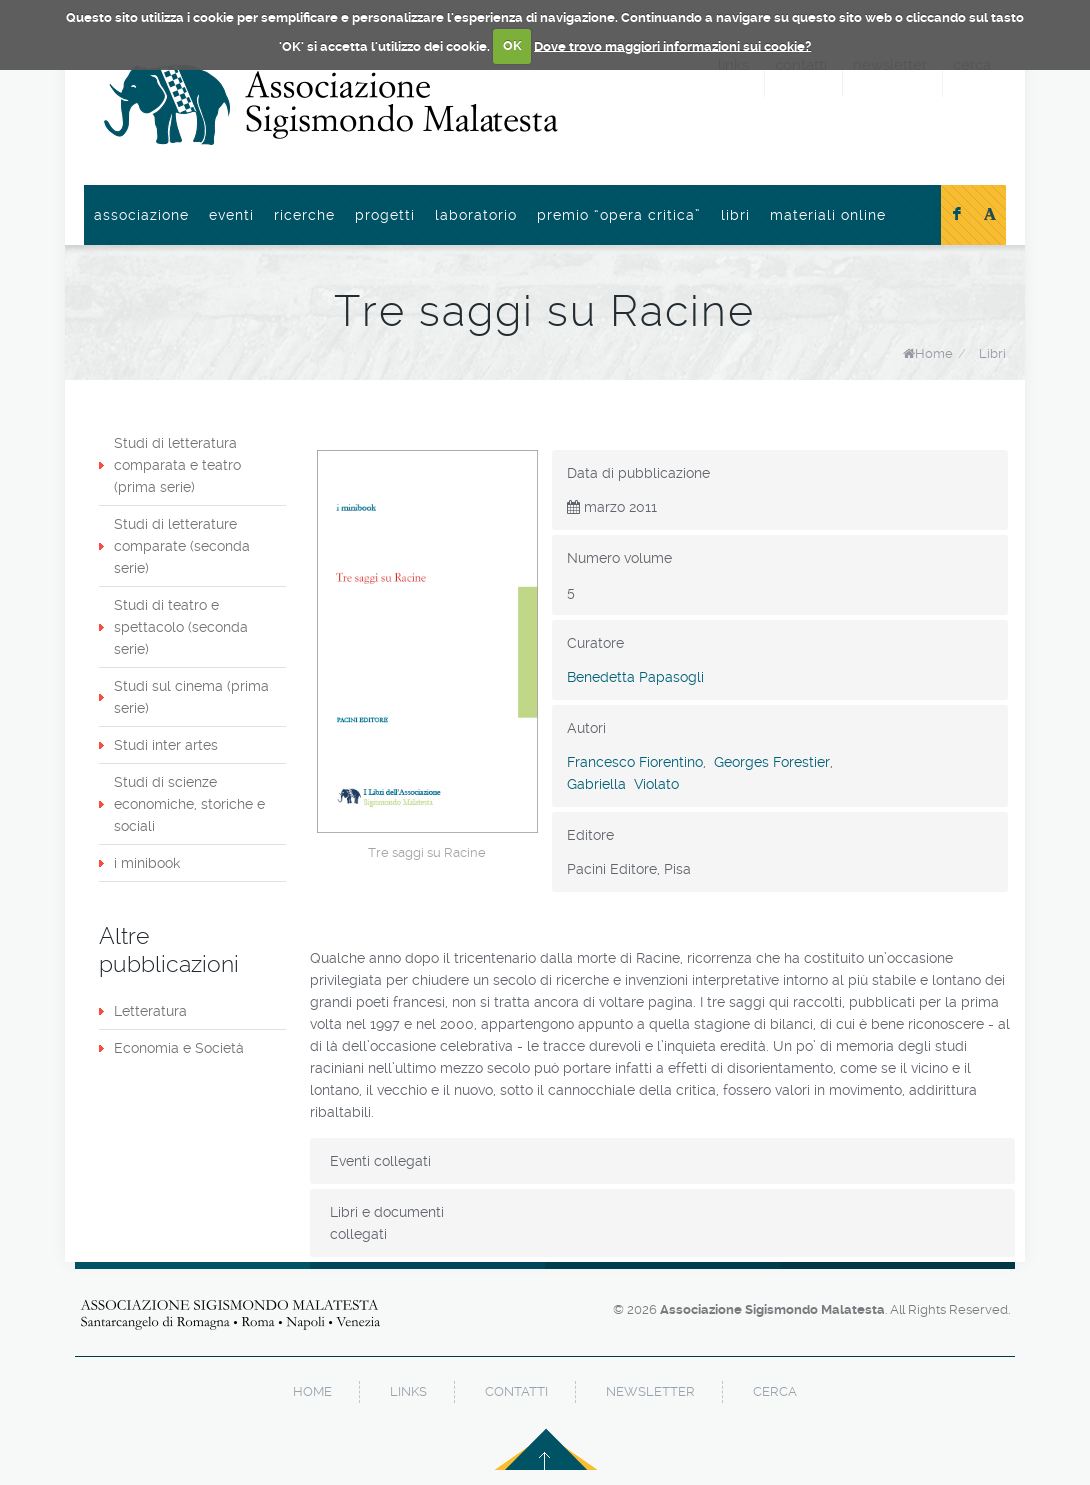 This screenshot has height=1485, width=1090. What do you see at coordinates (150, 1011) in the screenshot?
I see `Letteratura` at bounding box center [150, 1011].